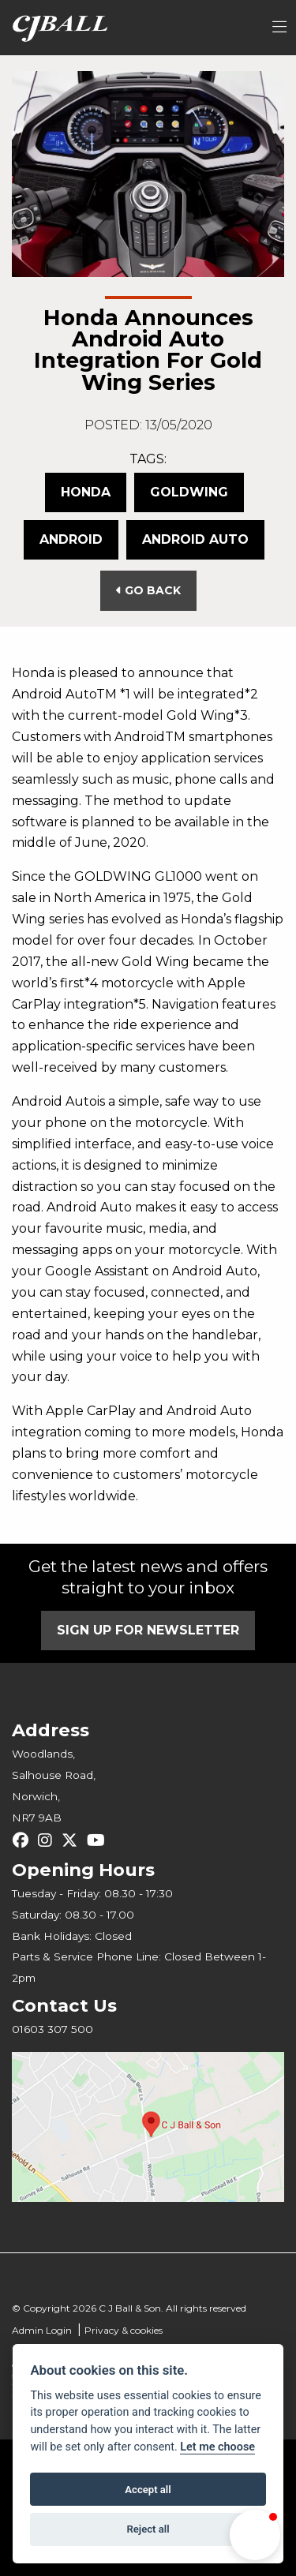 Image resolution: width=296 pixels, height=2576 pixels. I want to click on Reject all, so click(147, 2529).